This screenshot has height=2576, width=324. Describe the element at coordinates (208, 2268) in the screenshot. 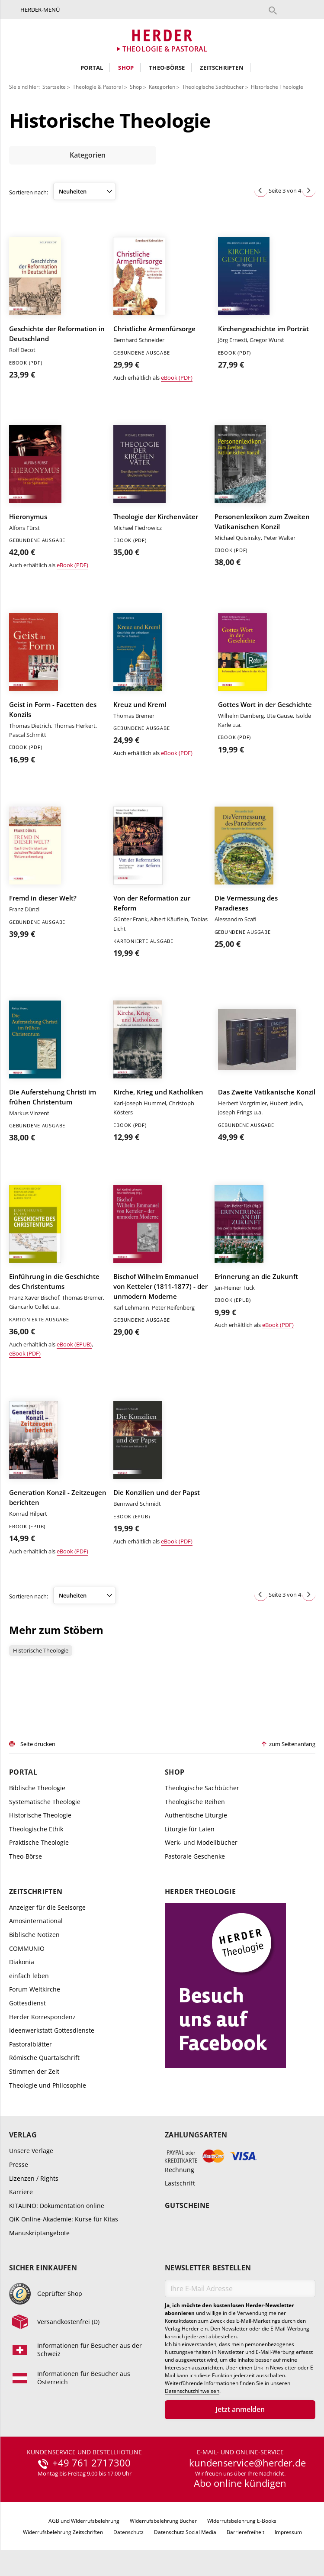

I see `Newsletter bestellen` at that location.